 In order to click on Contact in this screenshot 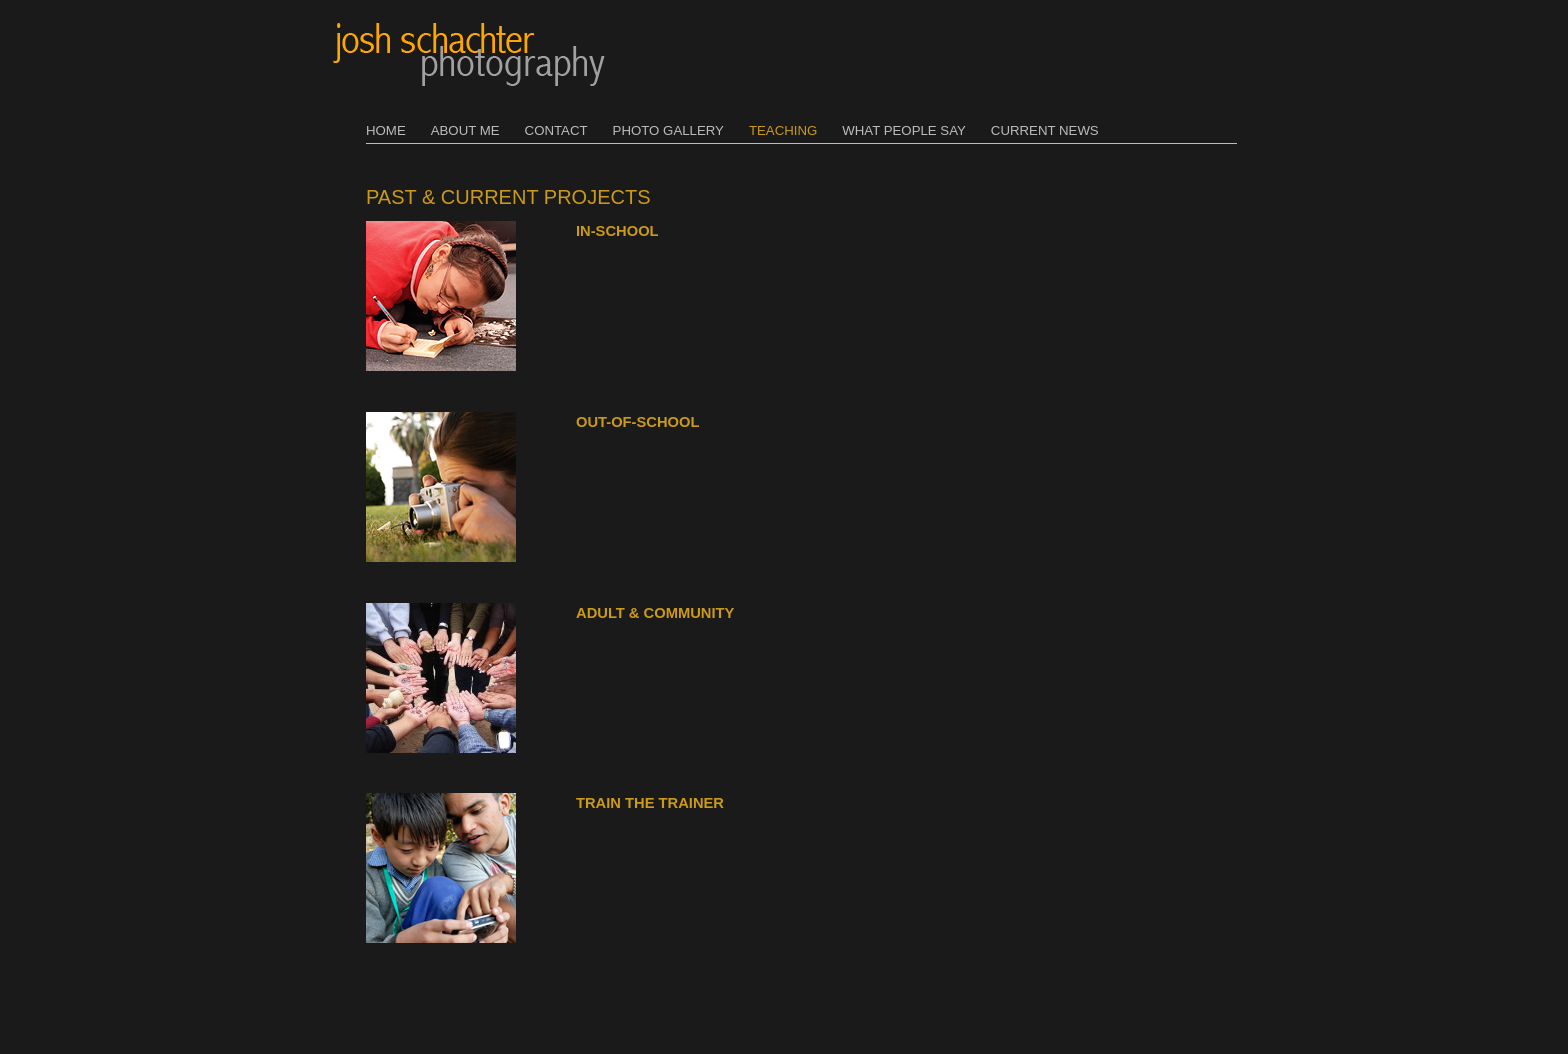, I will do `click(556, 130)`.